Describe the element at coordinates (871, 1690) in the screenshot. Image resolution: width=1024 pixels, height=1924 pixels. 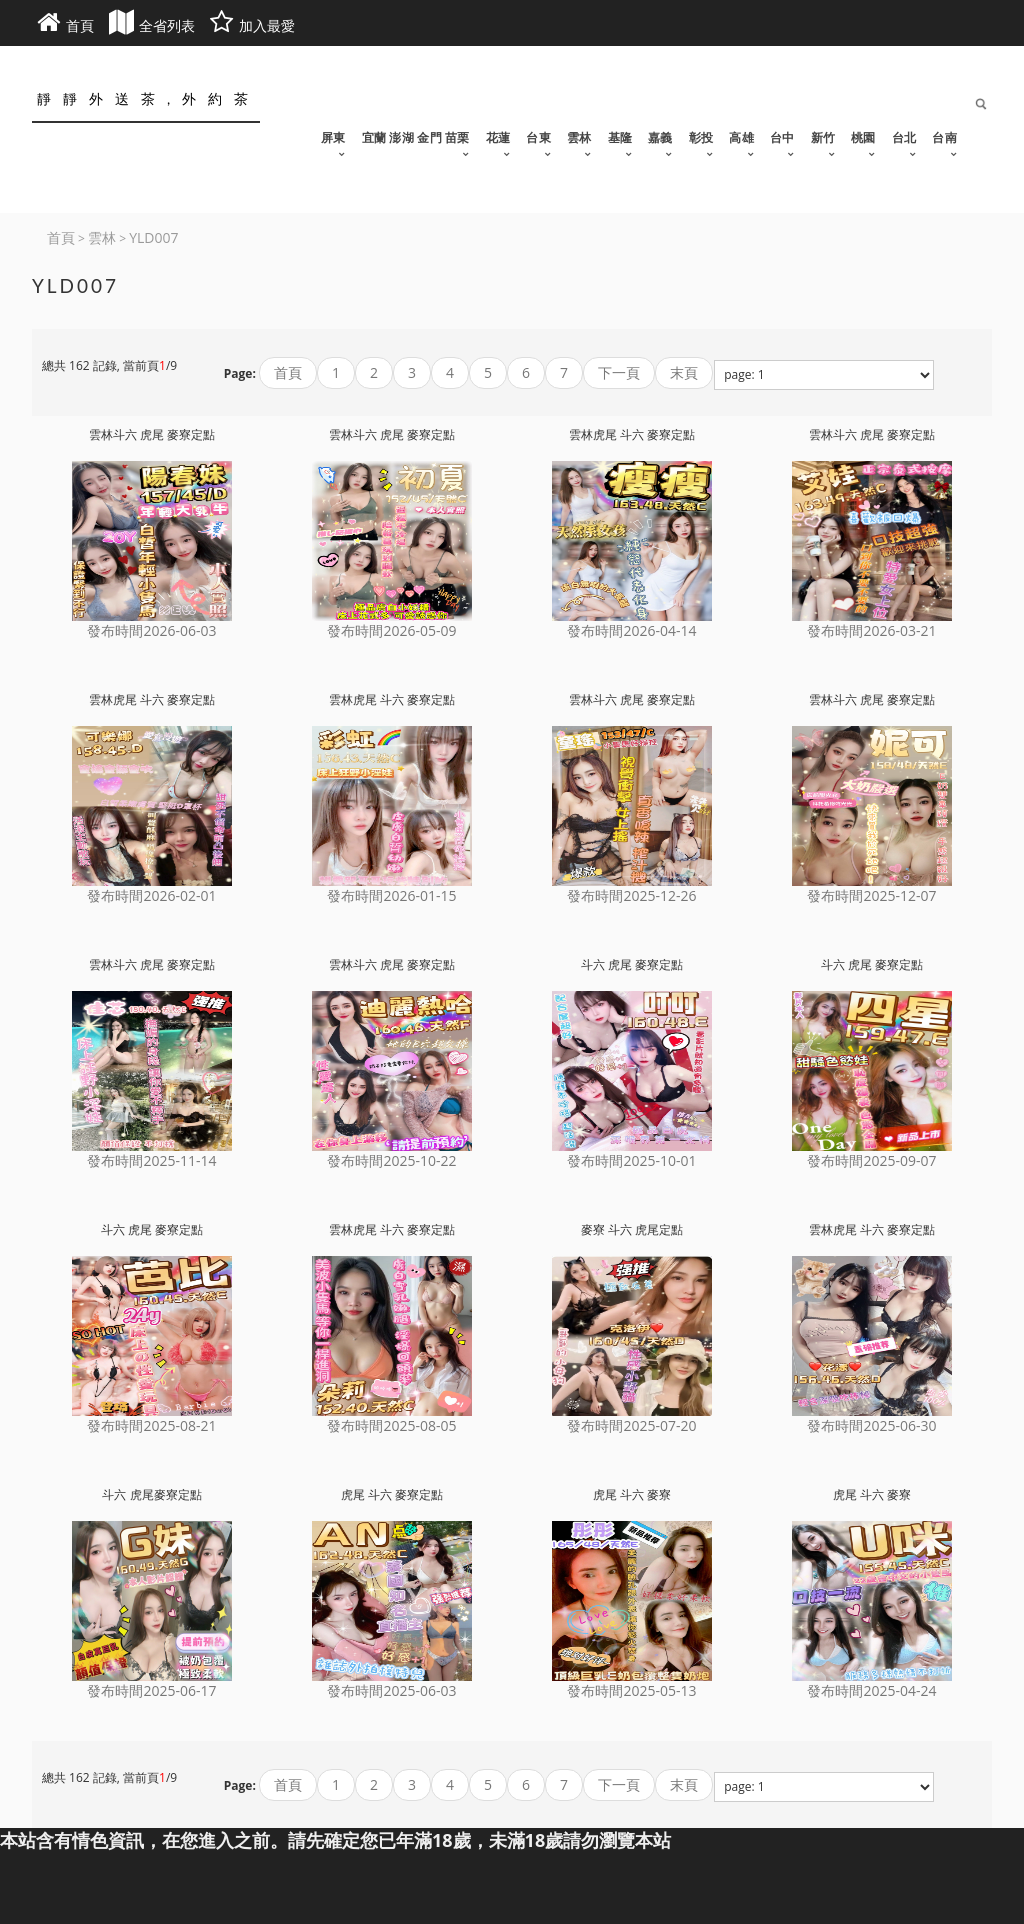
I see `發布時間2025-04-24` at that location.